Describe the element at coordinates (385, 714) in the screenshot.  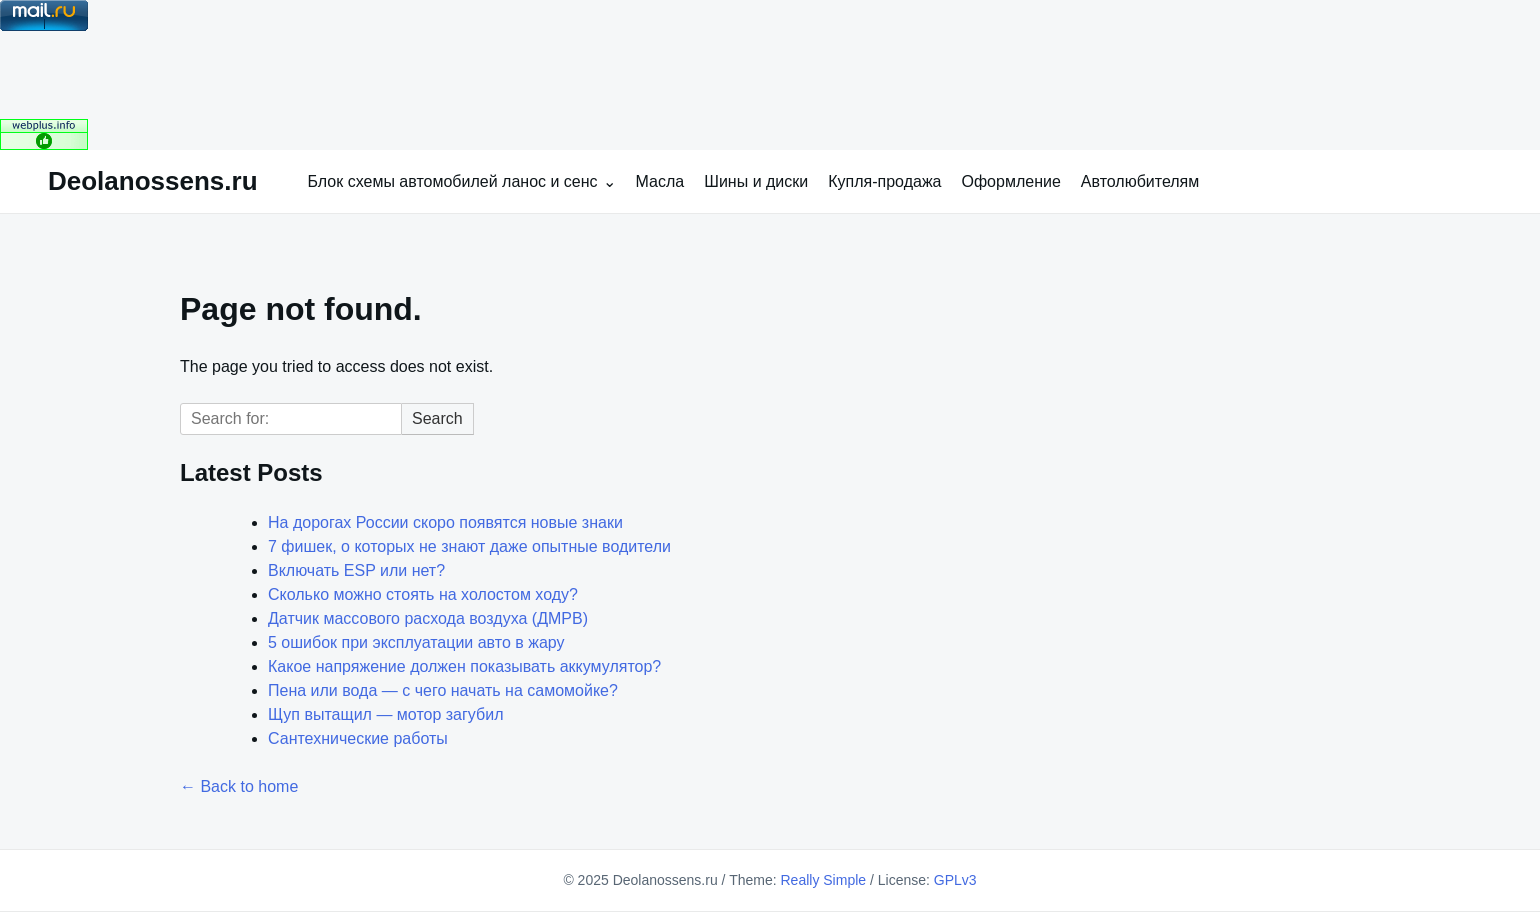
I see `Щуп вытащил — мотор загубил` at that location.